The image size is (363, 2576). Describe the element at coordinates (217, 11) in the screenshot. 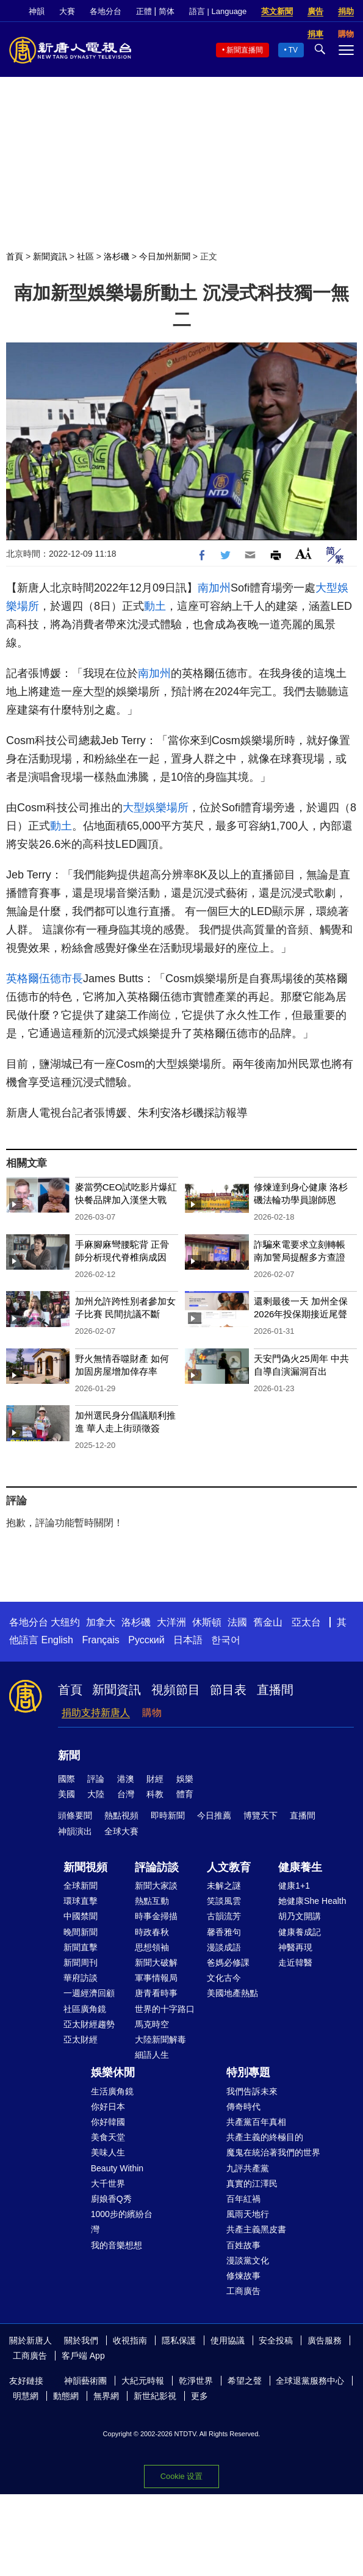

I see `語言 | Language` at that location.